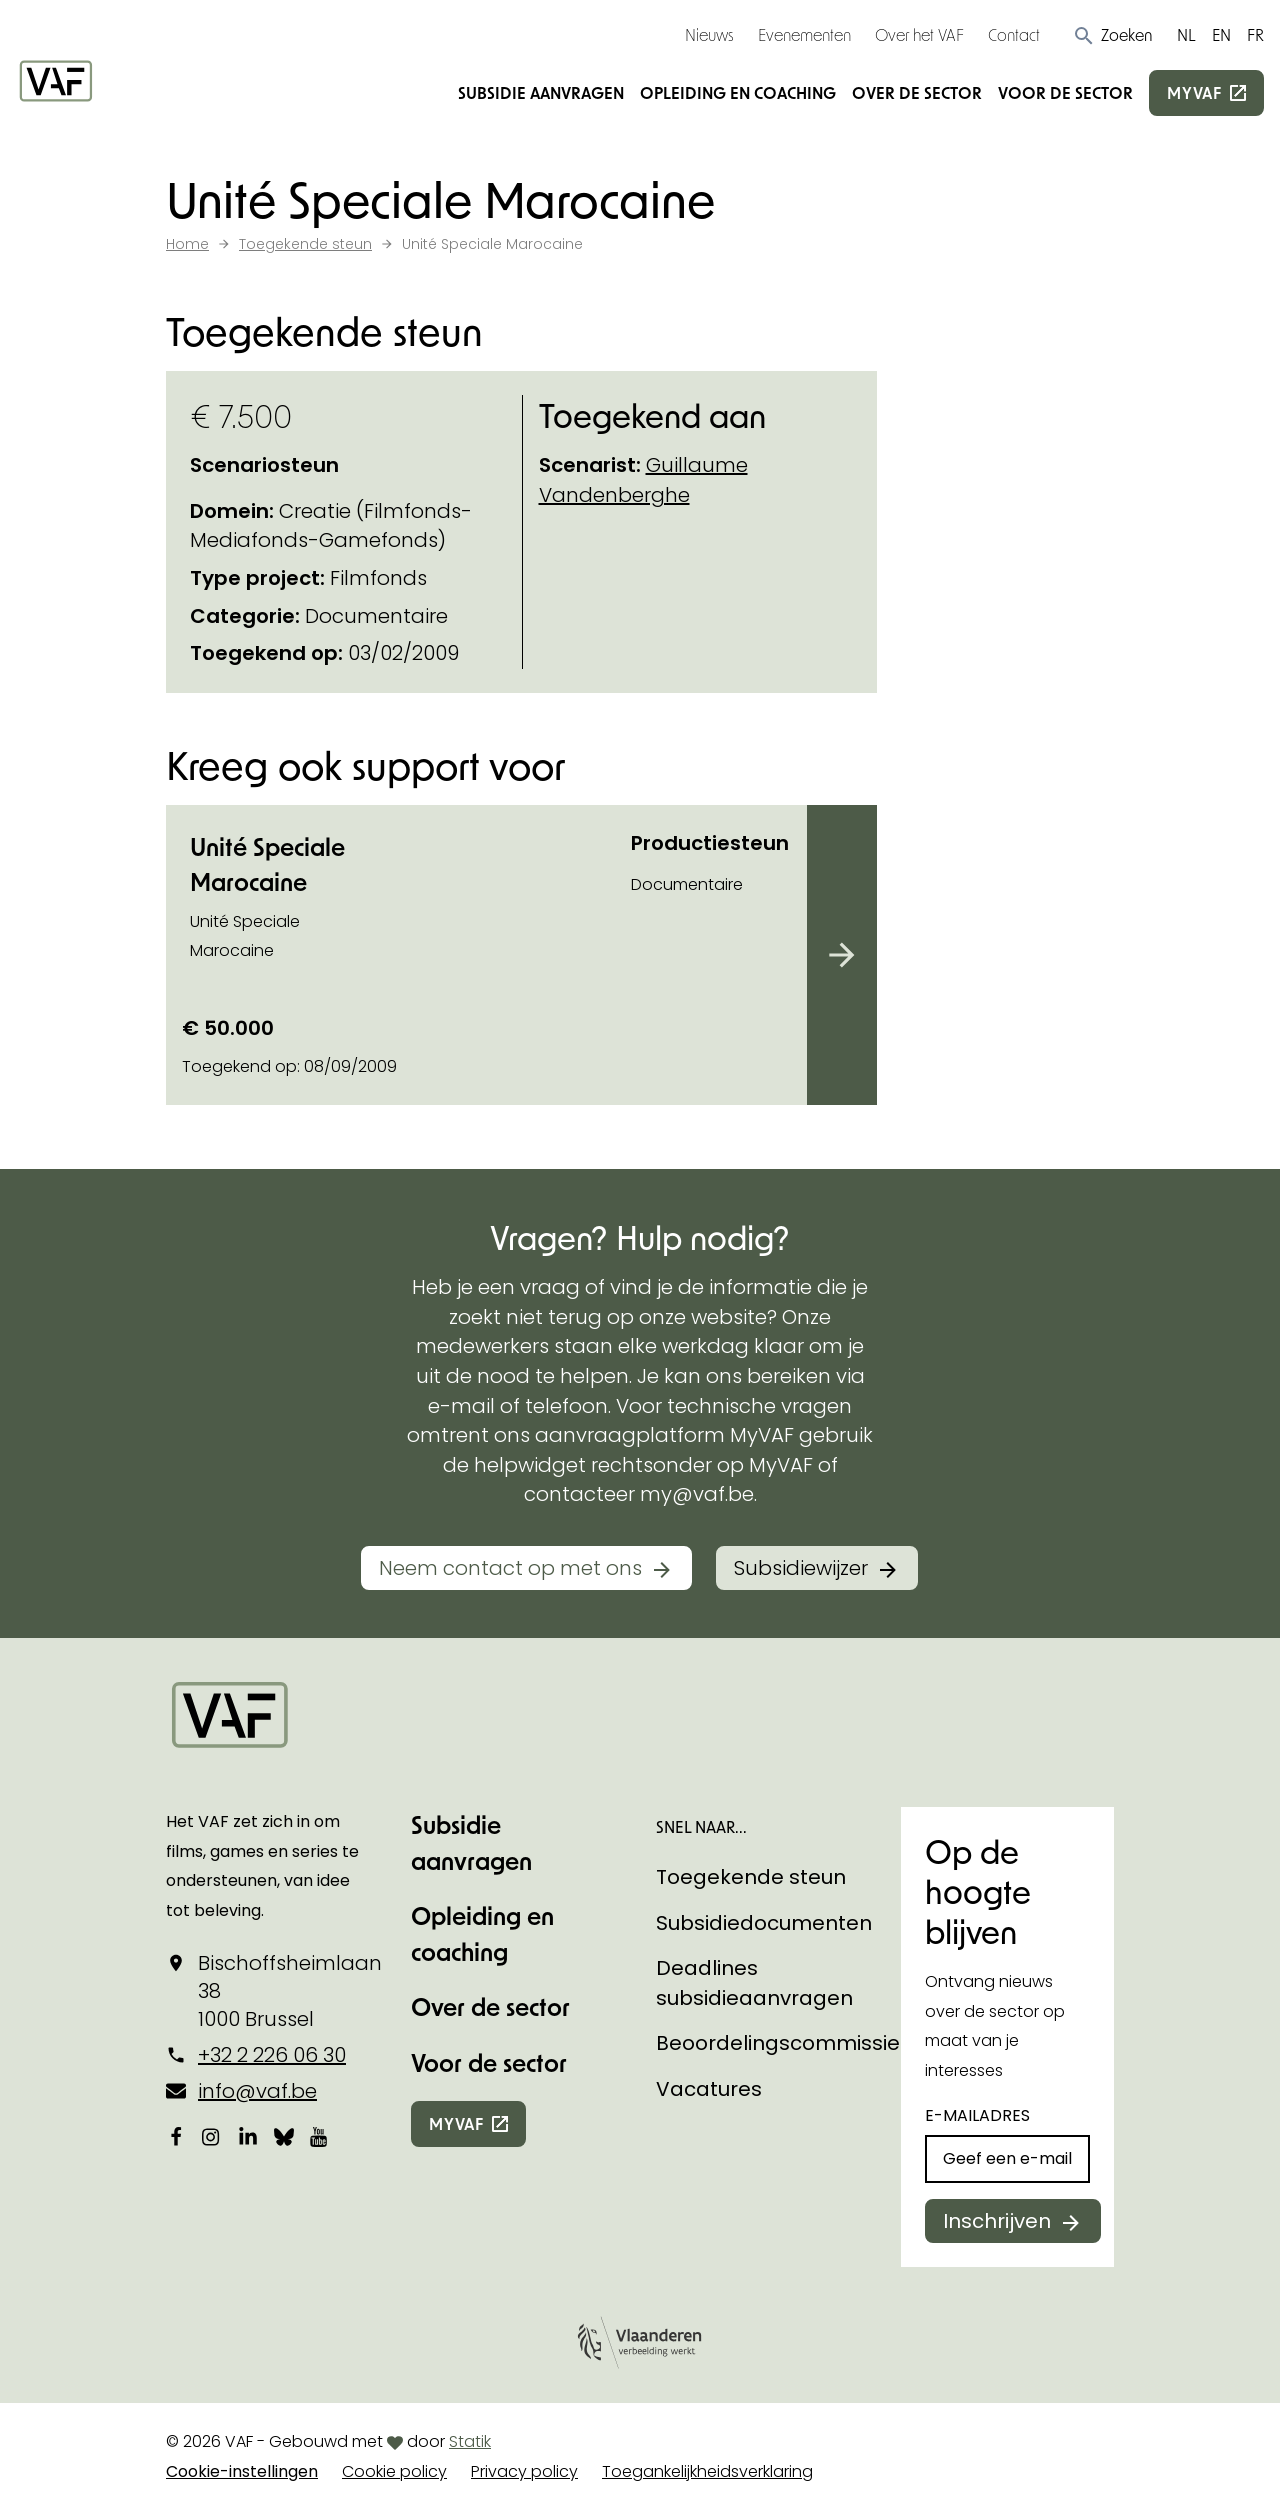 The image size is (1280, 2510). What do you see at coordinates (1065, 92) in the screenshot?
I see `Voor de sector` at bounding box center [1065, 92].